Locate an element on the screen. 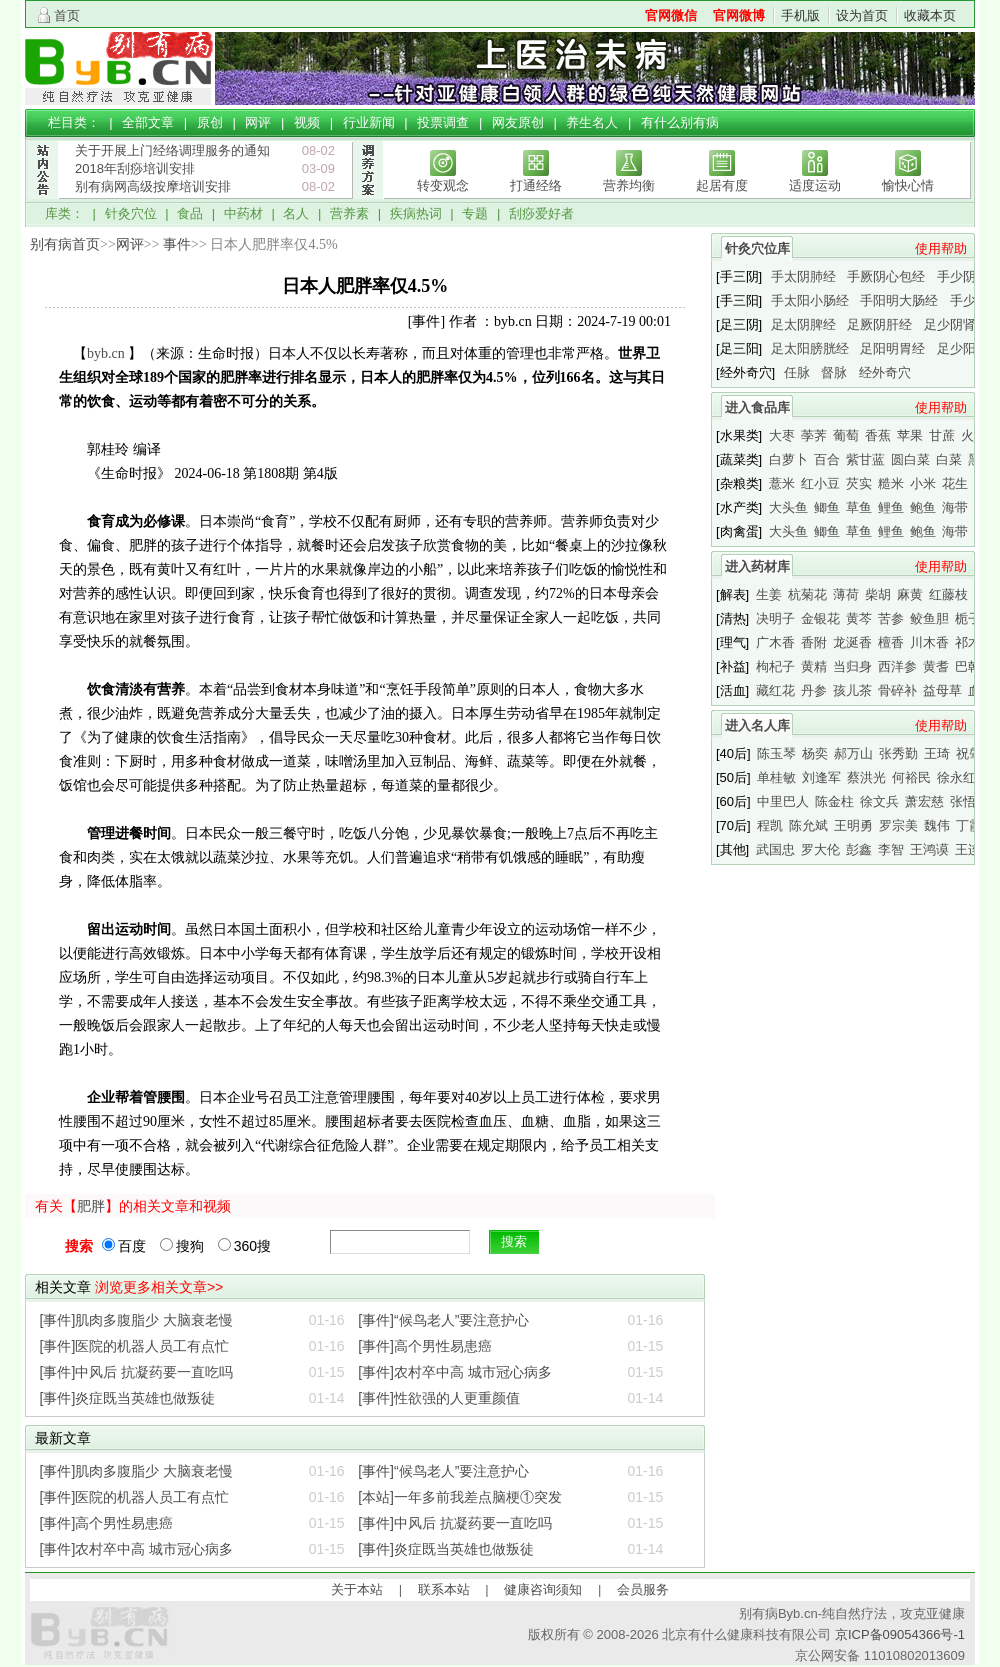 This screenshot has height=1667, width=1000. 官网微信 is located at coordinates (671, 15).